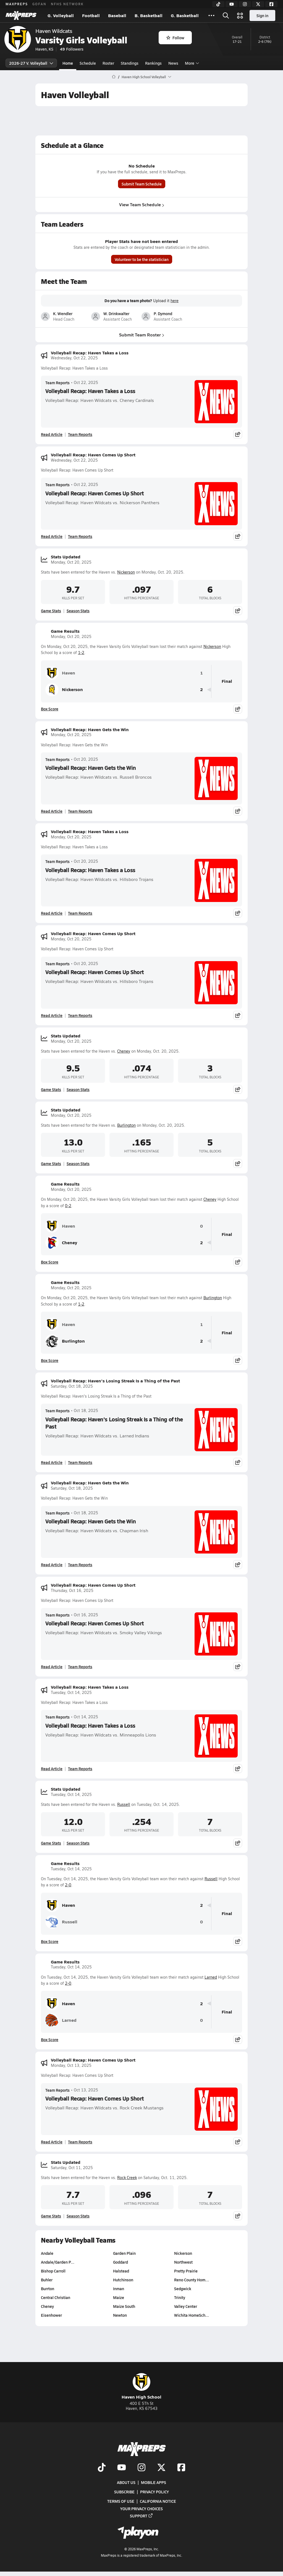 Image resolution: width=283 pixels, height=2576 pixels. Describe the element at coordinates (108, 63) in the screenshot. I see `Roster` at that location.